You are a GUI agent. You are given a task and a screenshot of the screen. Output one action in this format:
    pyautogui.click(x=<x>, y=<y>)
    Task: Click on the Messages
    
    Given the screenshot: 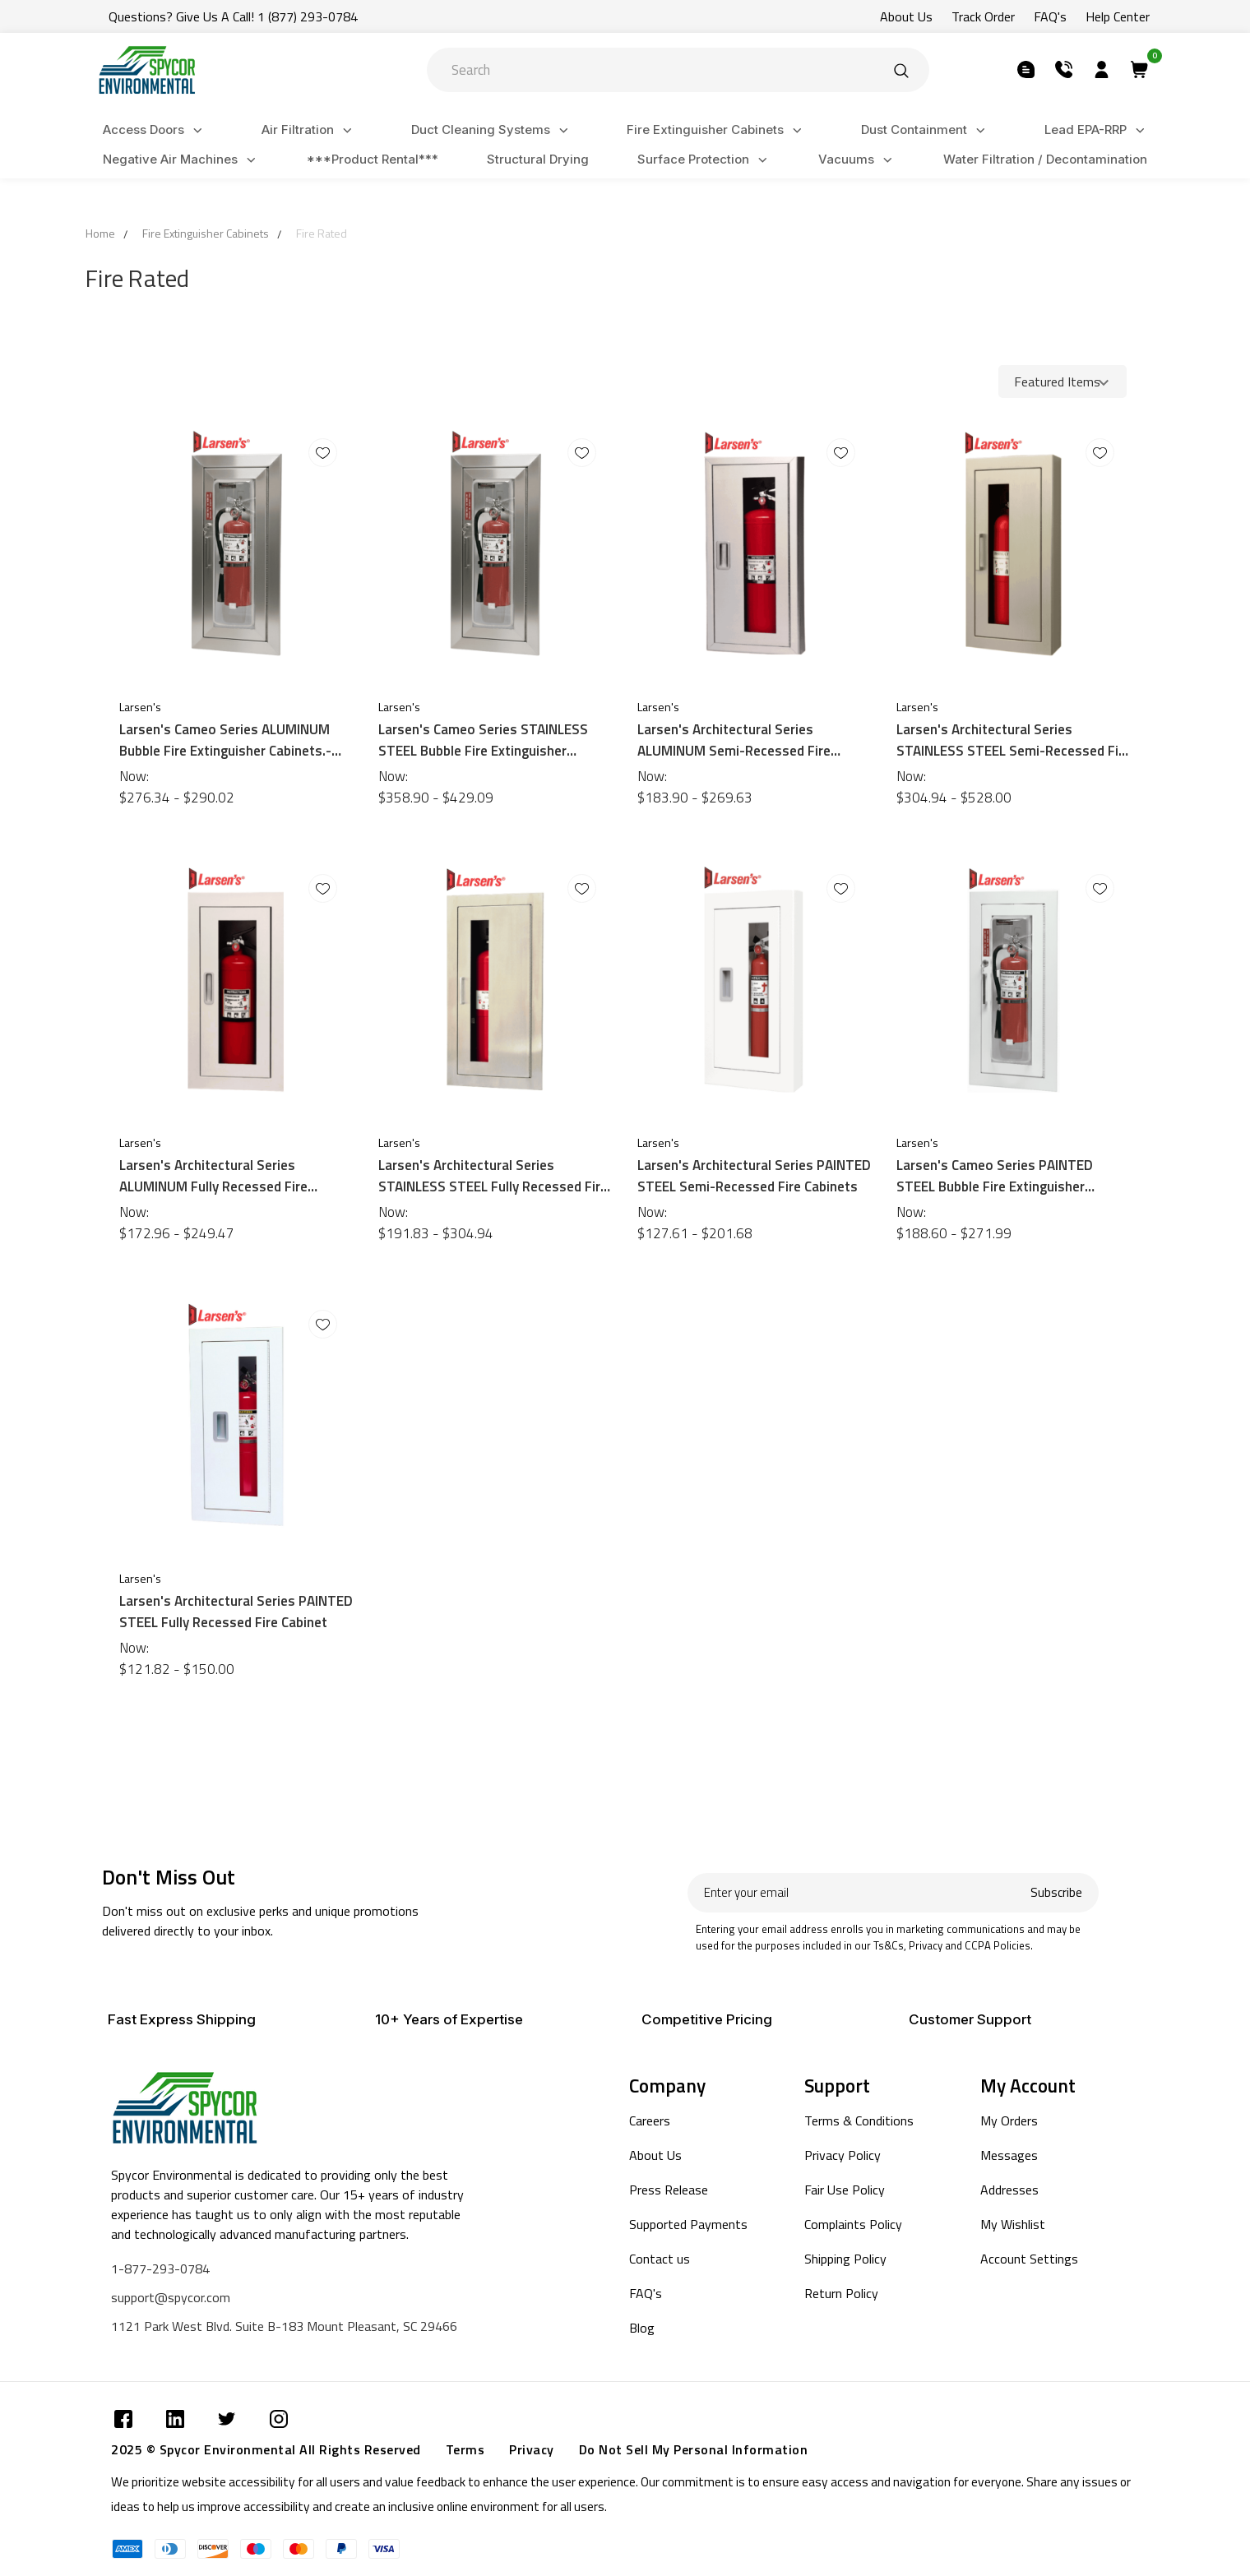 What is the action you would take?
    pyautogui.click(x=1009, y=2155)
    